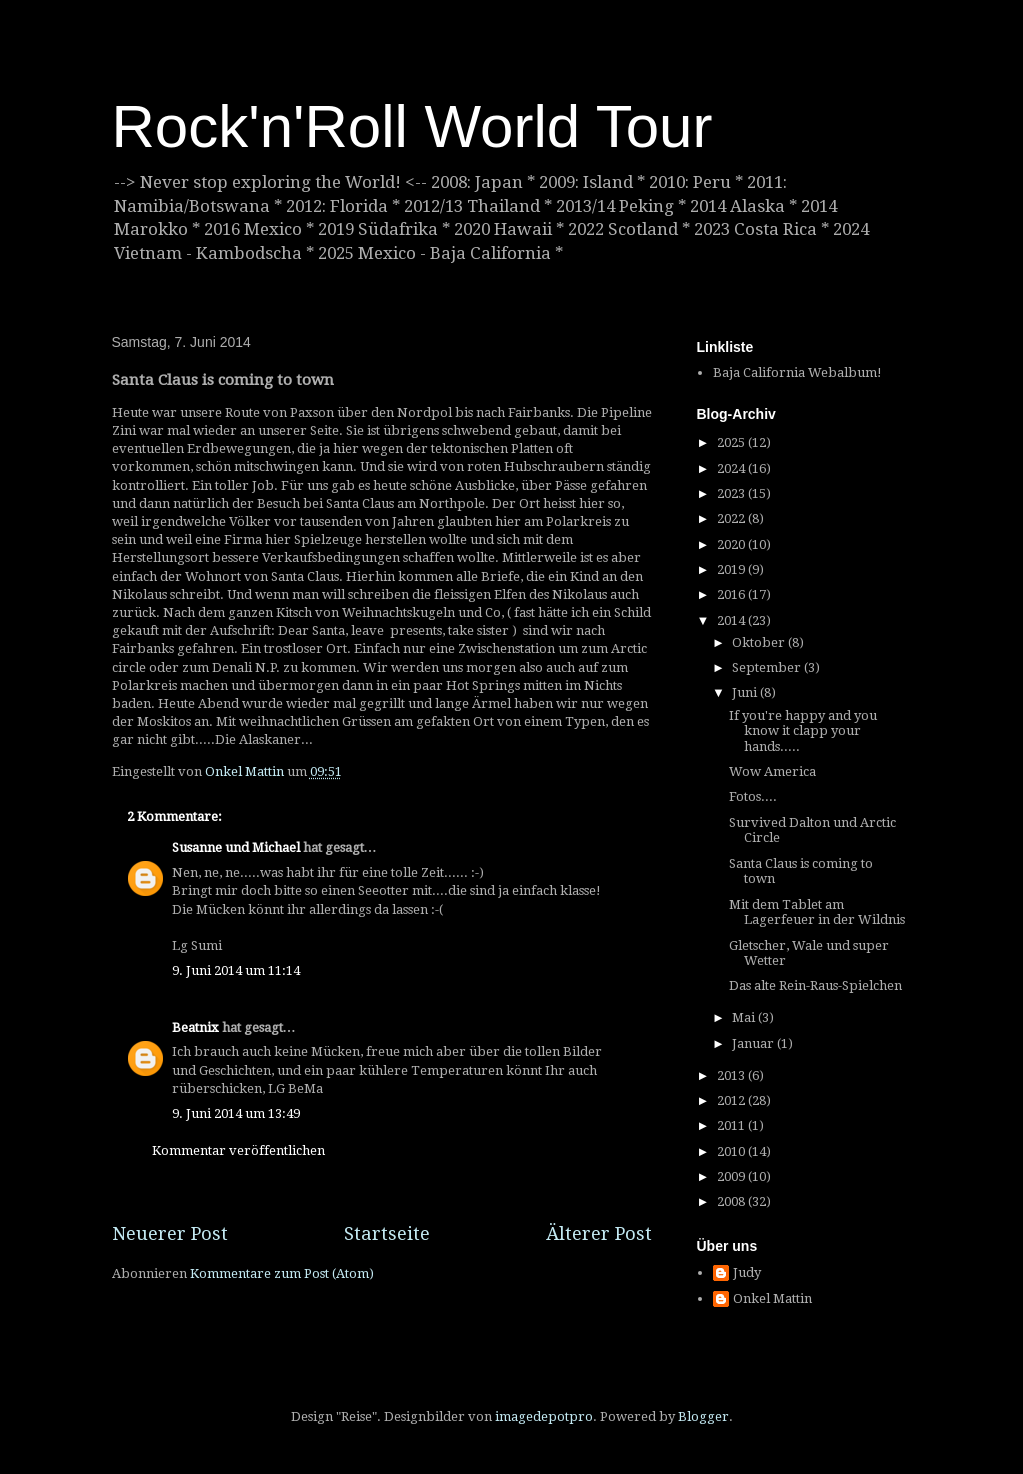 This screenshot has height=1474, width=1023. I want to click on Fotos...., so click(753, 796).